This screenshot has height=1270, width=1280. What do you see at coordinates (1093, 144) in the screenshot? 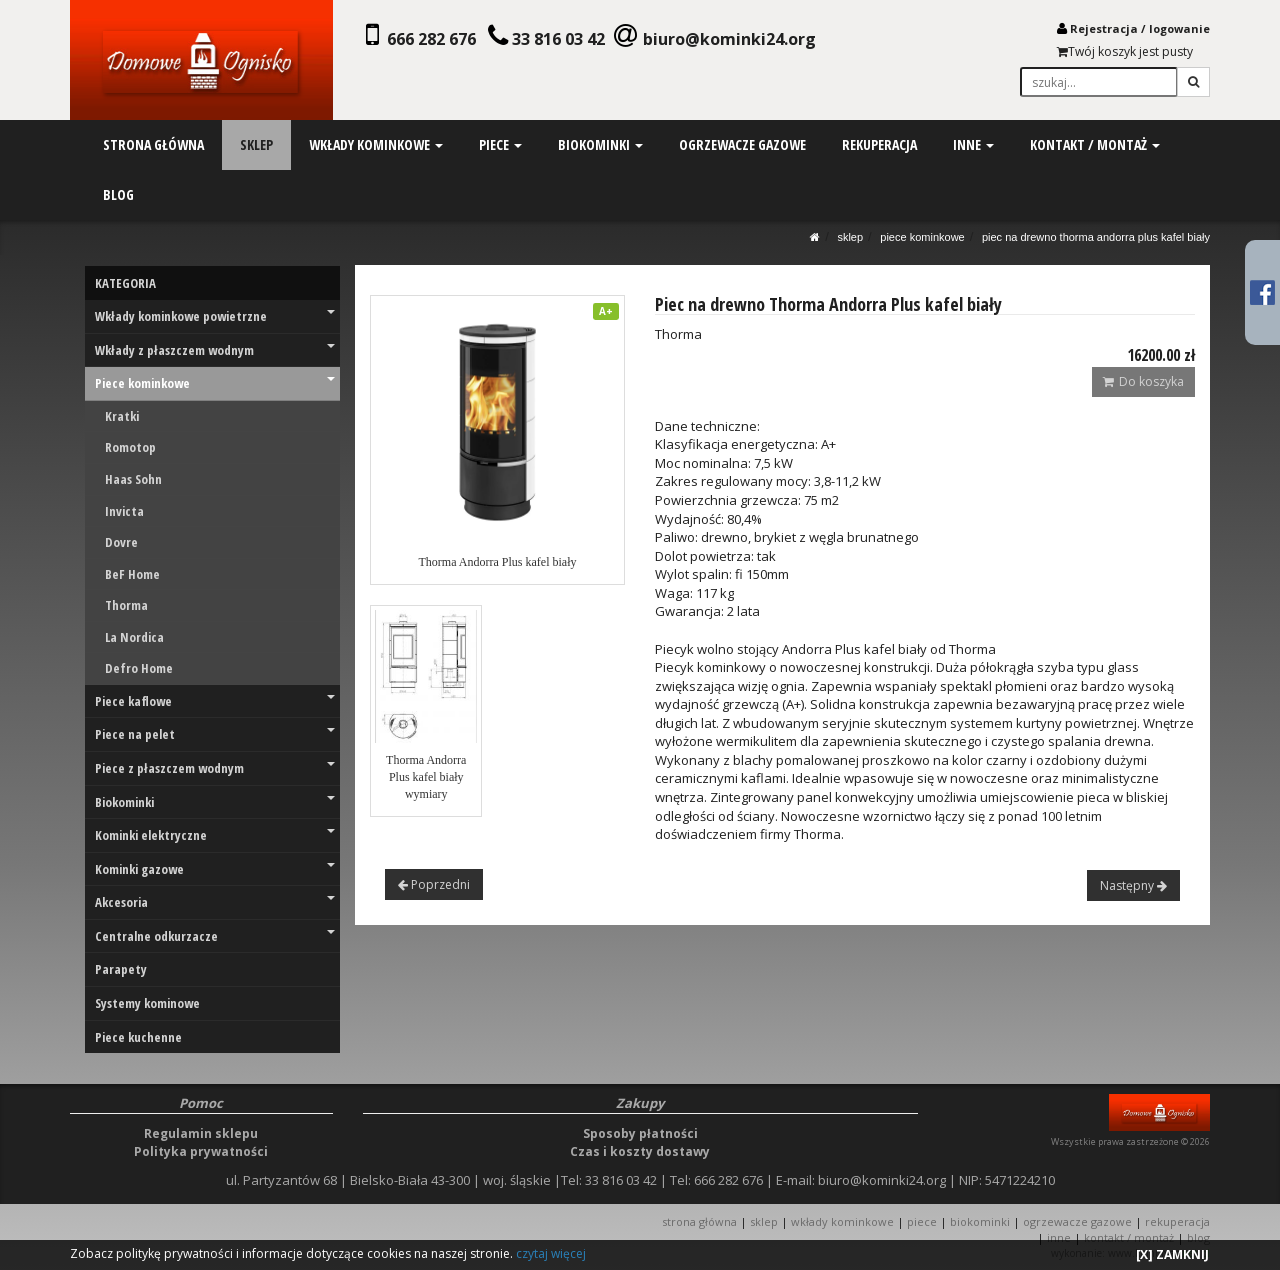
I see `kontakt / montaż` at bounding box center [1093, 144].